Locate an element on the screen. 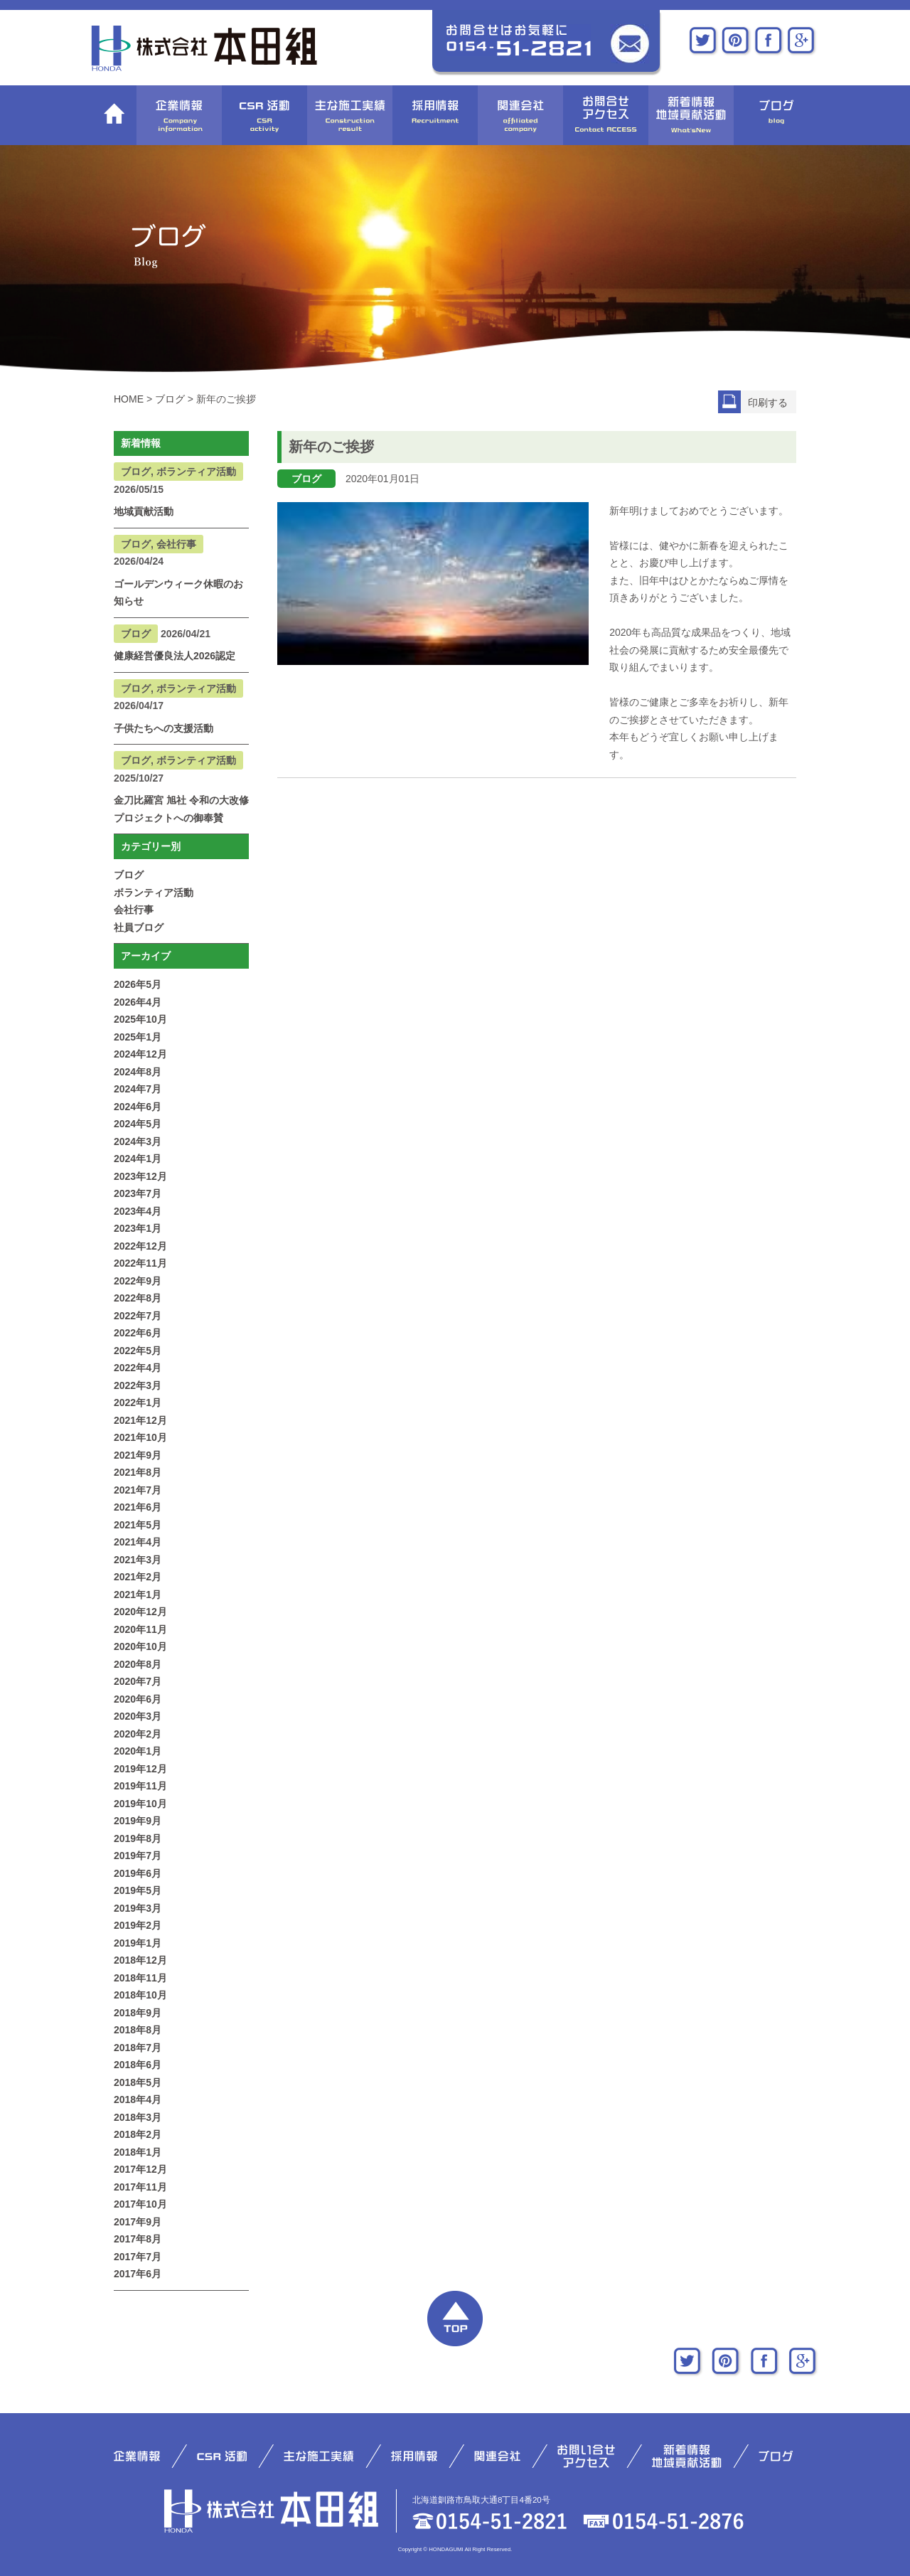 The height and width of the screenshot is (2576, 910). 2025年1月 is located at coordinates (137, 1037).